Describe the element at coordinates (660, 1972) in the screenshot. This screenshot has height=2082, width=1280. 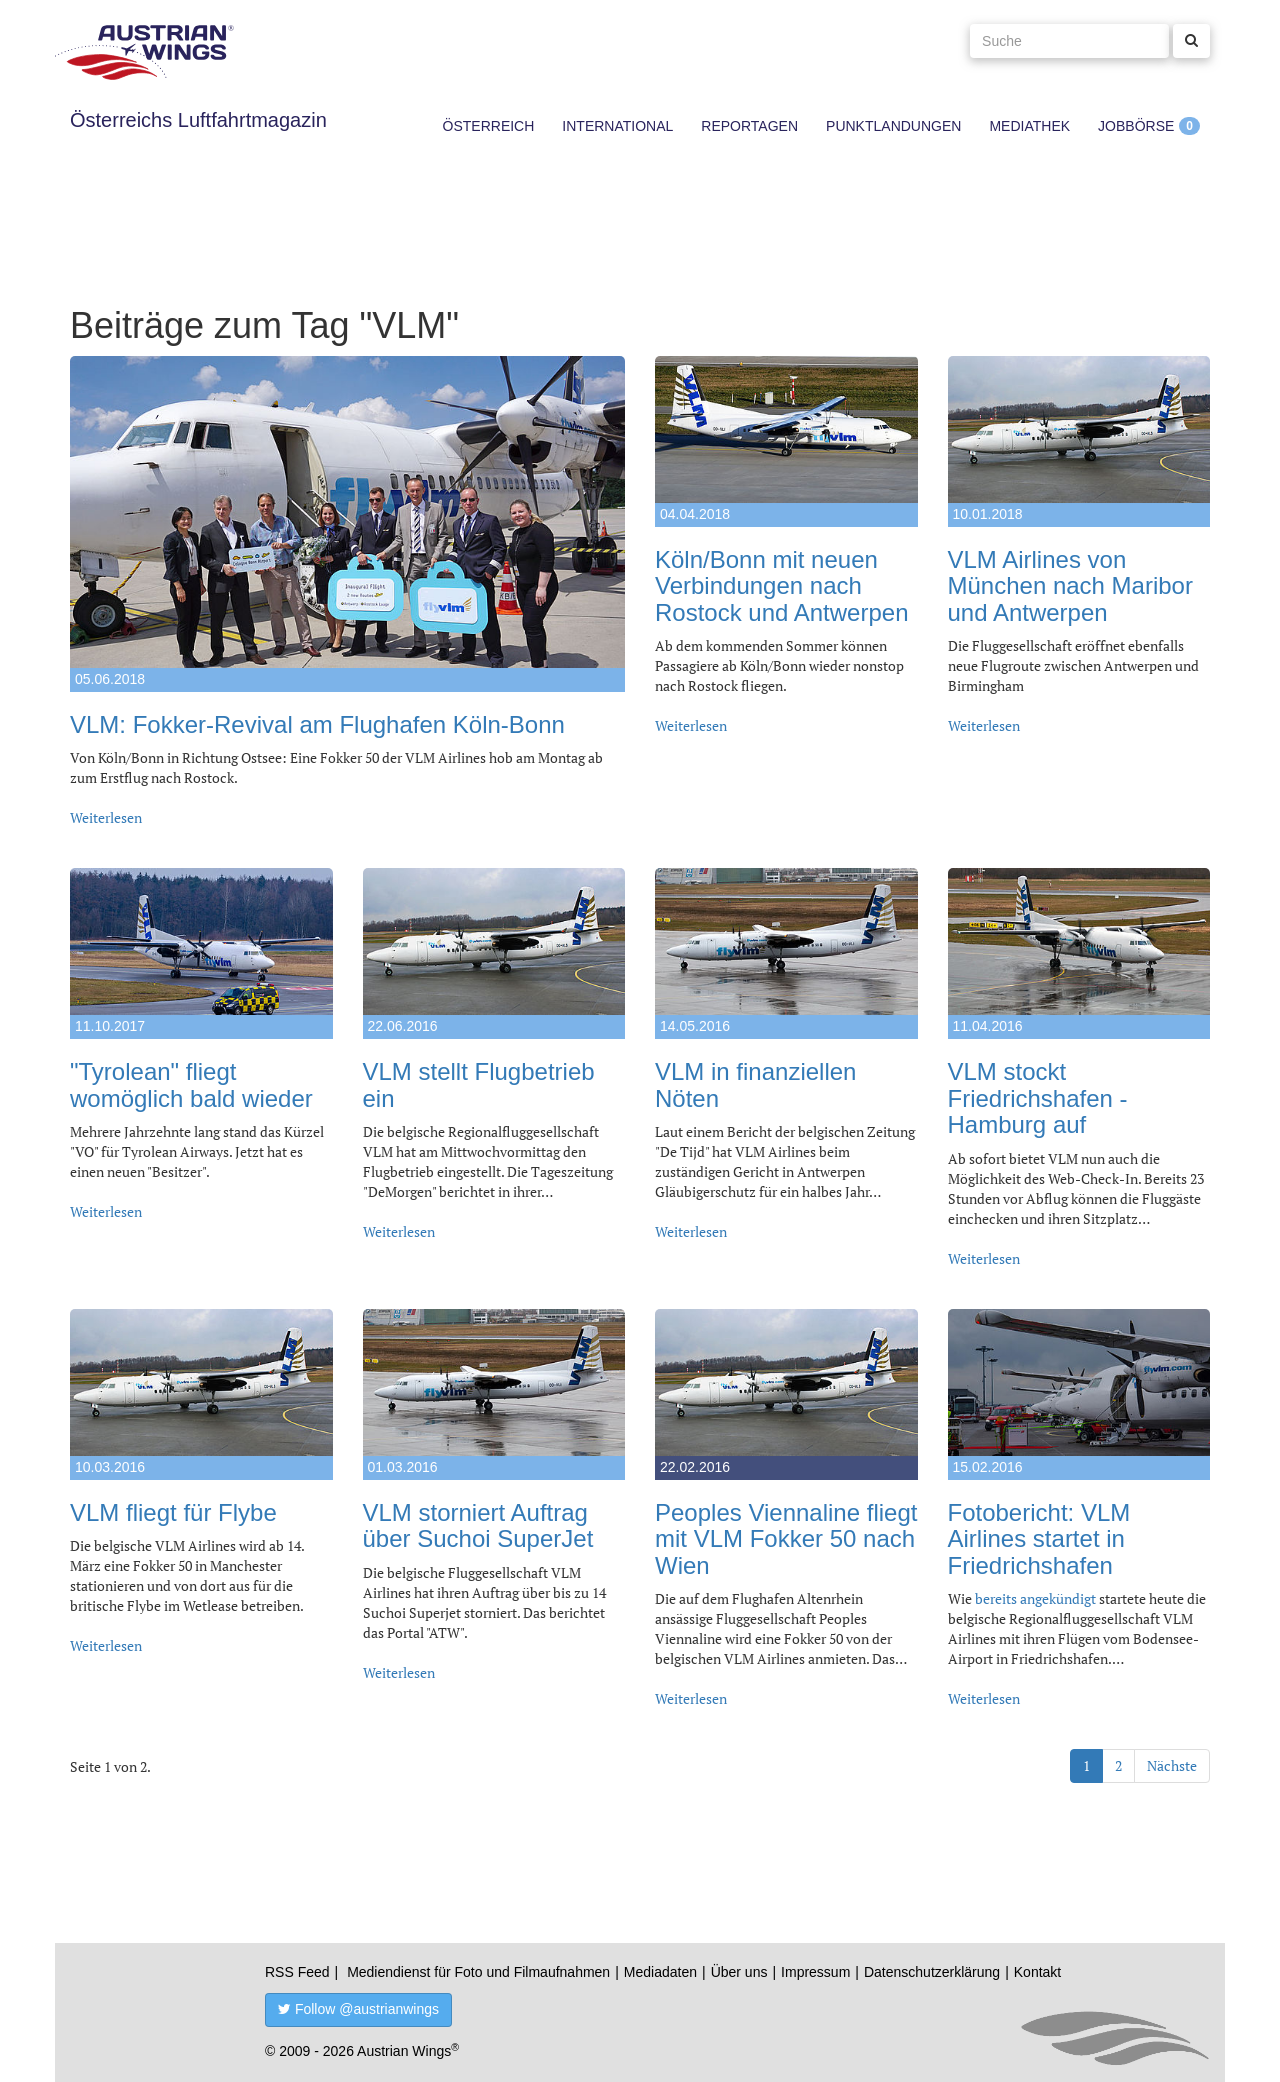
I see `Mediadaten` at that location.